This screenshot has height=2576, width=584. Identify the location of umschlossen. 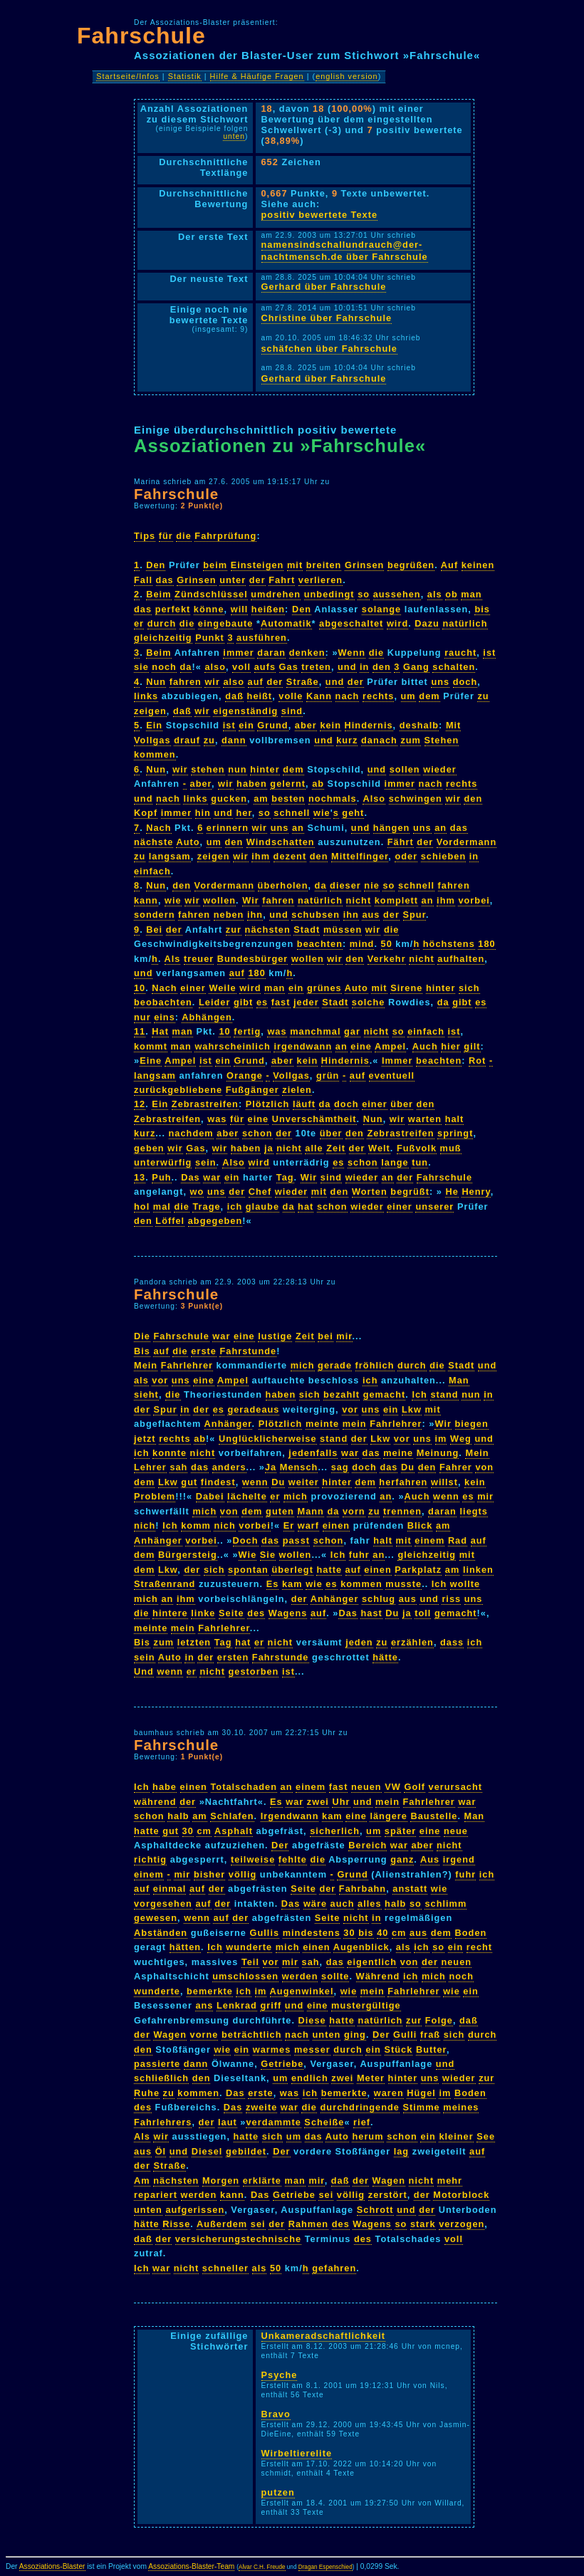
(245, 1976).